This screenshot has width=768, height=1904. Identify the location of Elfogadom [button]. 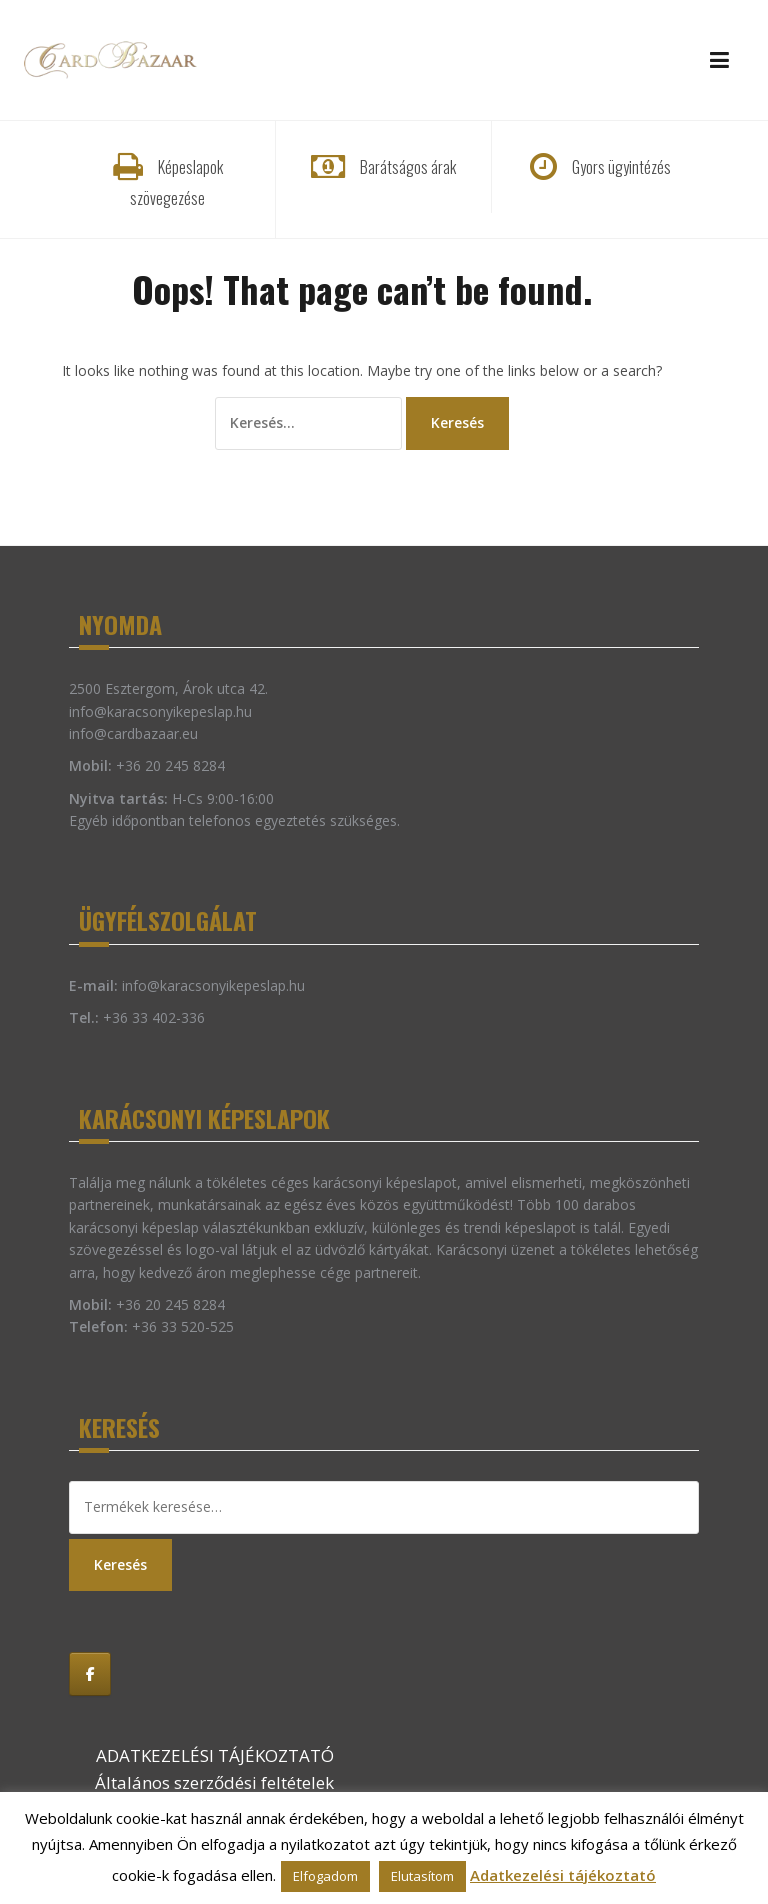
(325, 1876).